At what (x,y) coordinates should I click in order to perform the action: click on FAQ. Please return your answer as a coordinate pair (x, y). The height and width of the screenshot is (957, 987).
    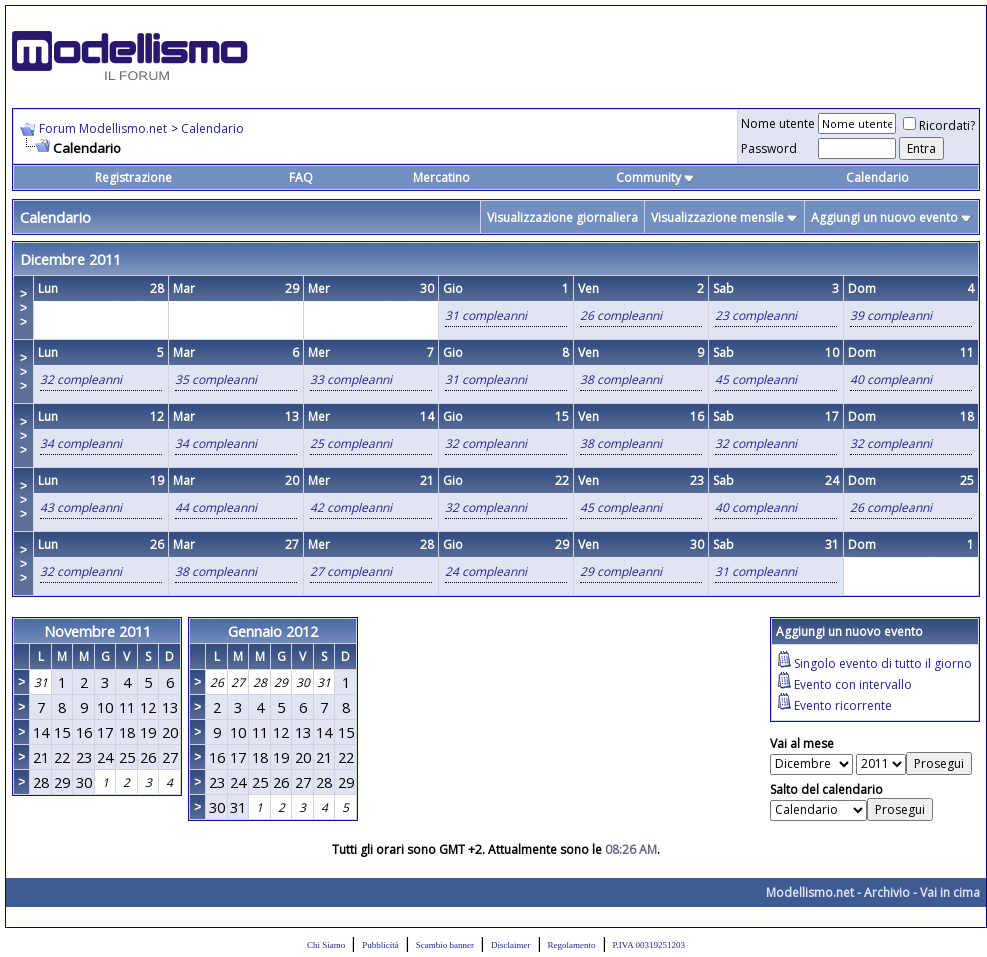
    Looking at the image, I should click on (301, 177).